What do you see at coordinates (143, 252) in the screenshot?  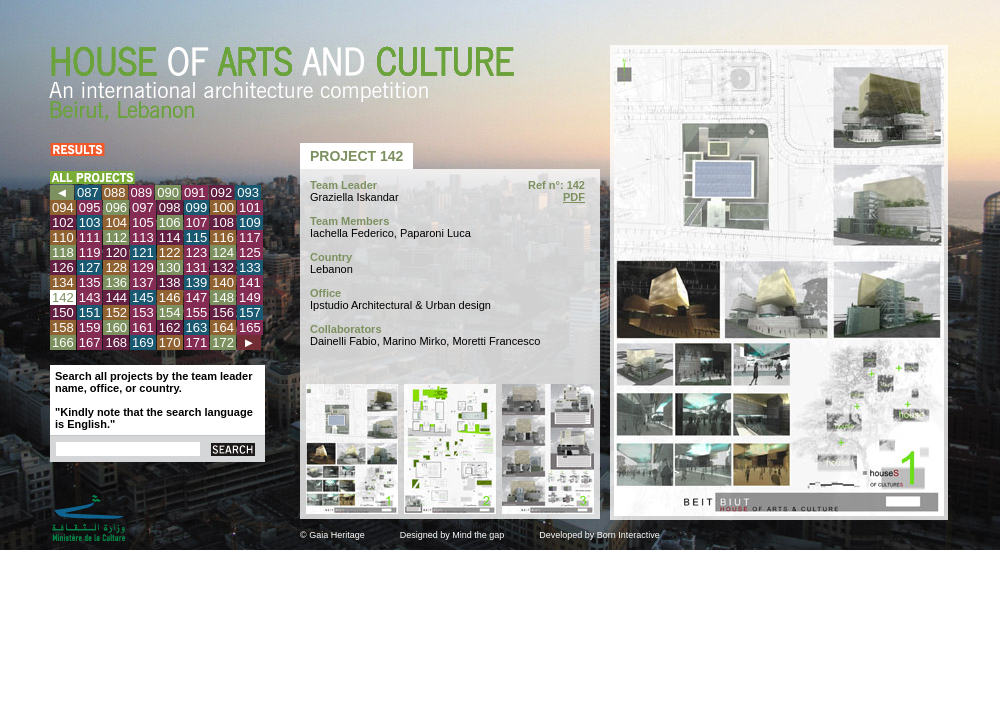 I see `121` at bounding box center [143, 252].